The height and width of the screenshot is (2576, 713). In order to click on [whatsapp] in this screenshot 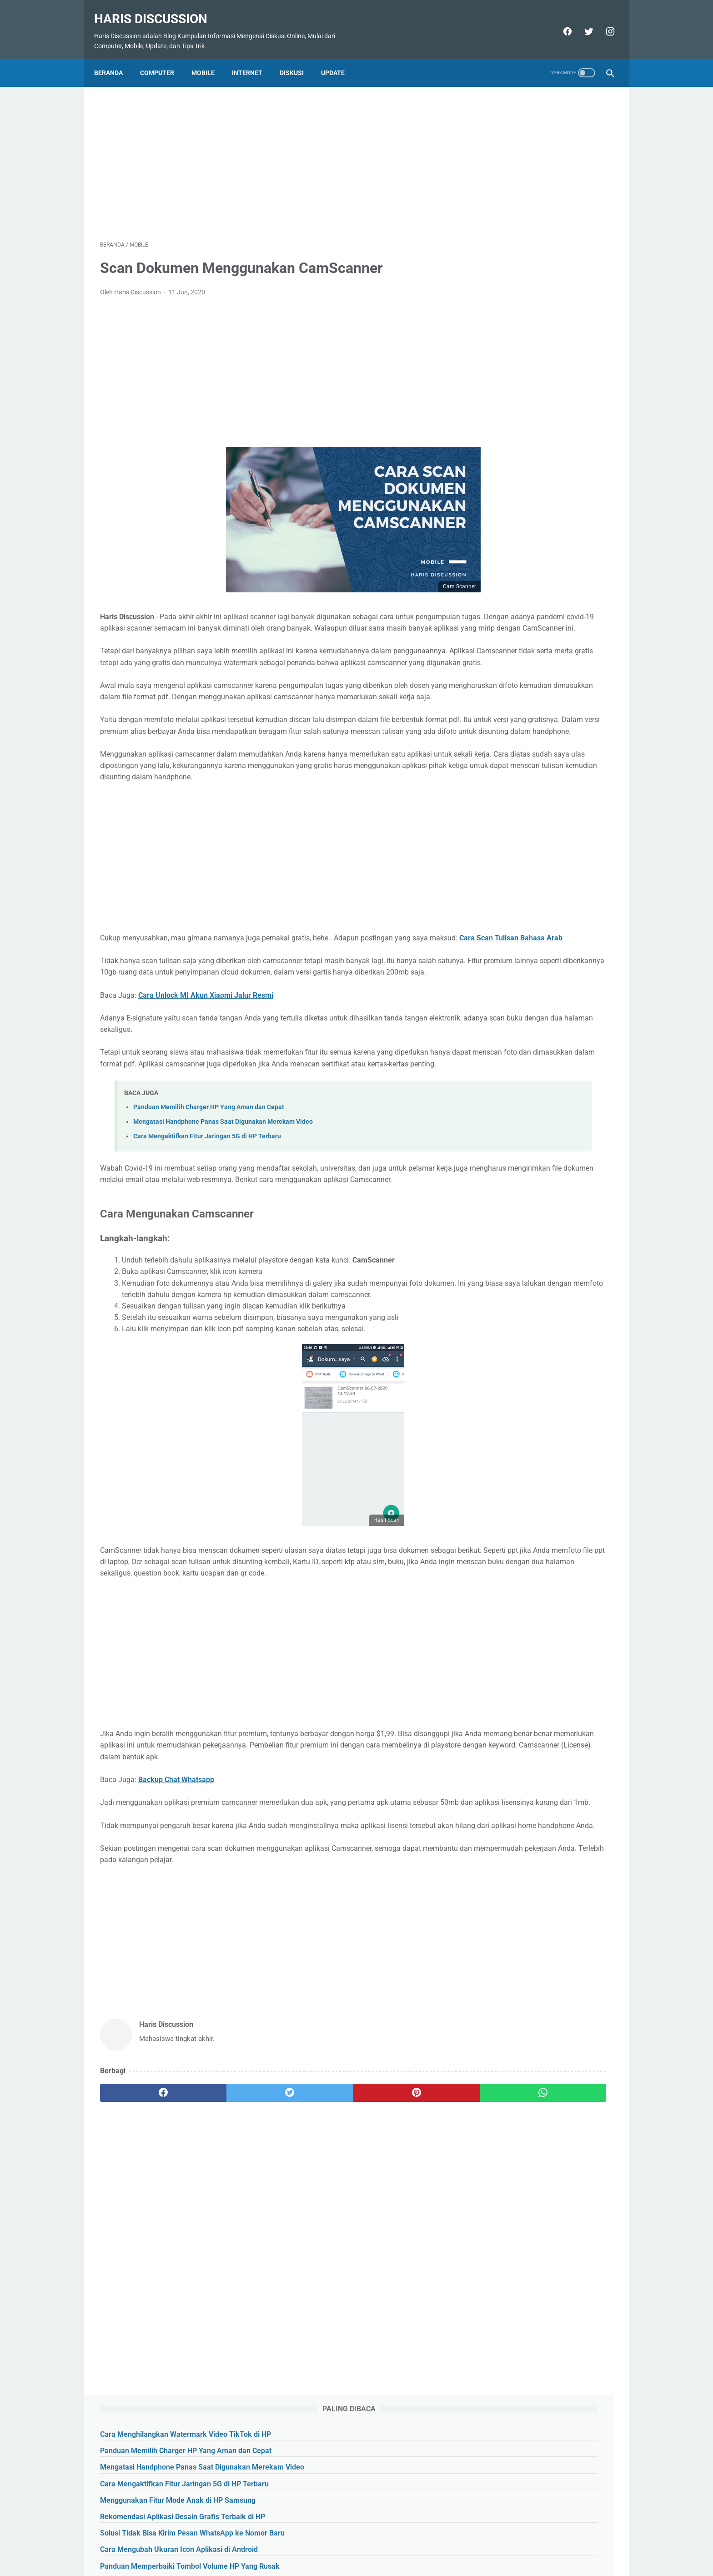, I will do `click(401, 2244)`.